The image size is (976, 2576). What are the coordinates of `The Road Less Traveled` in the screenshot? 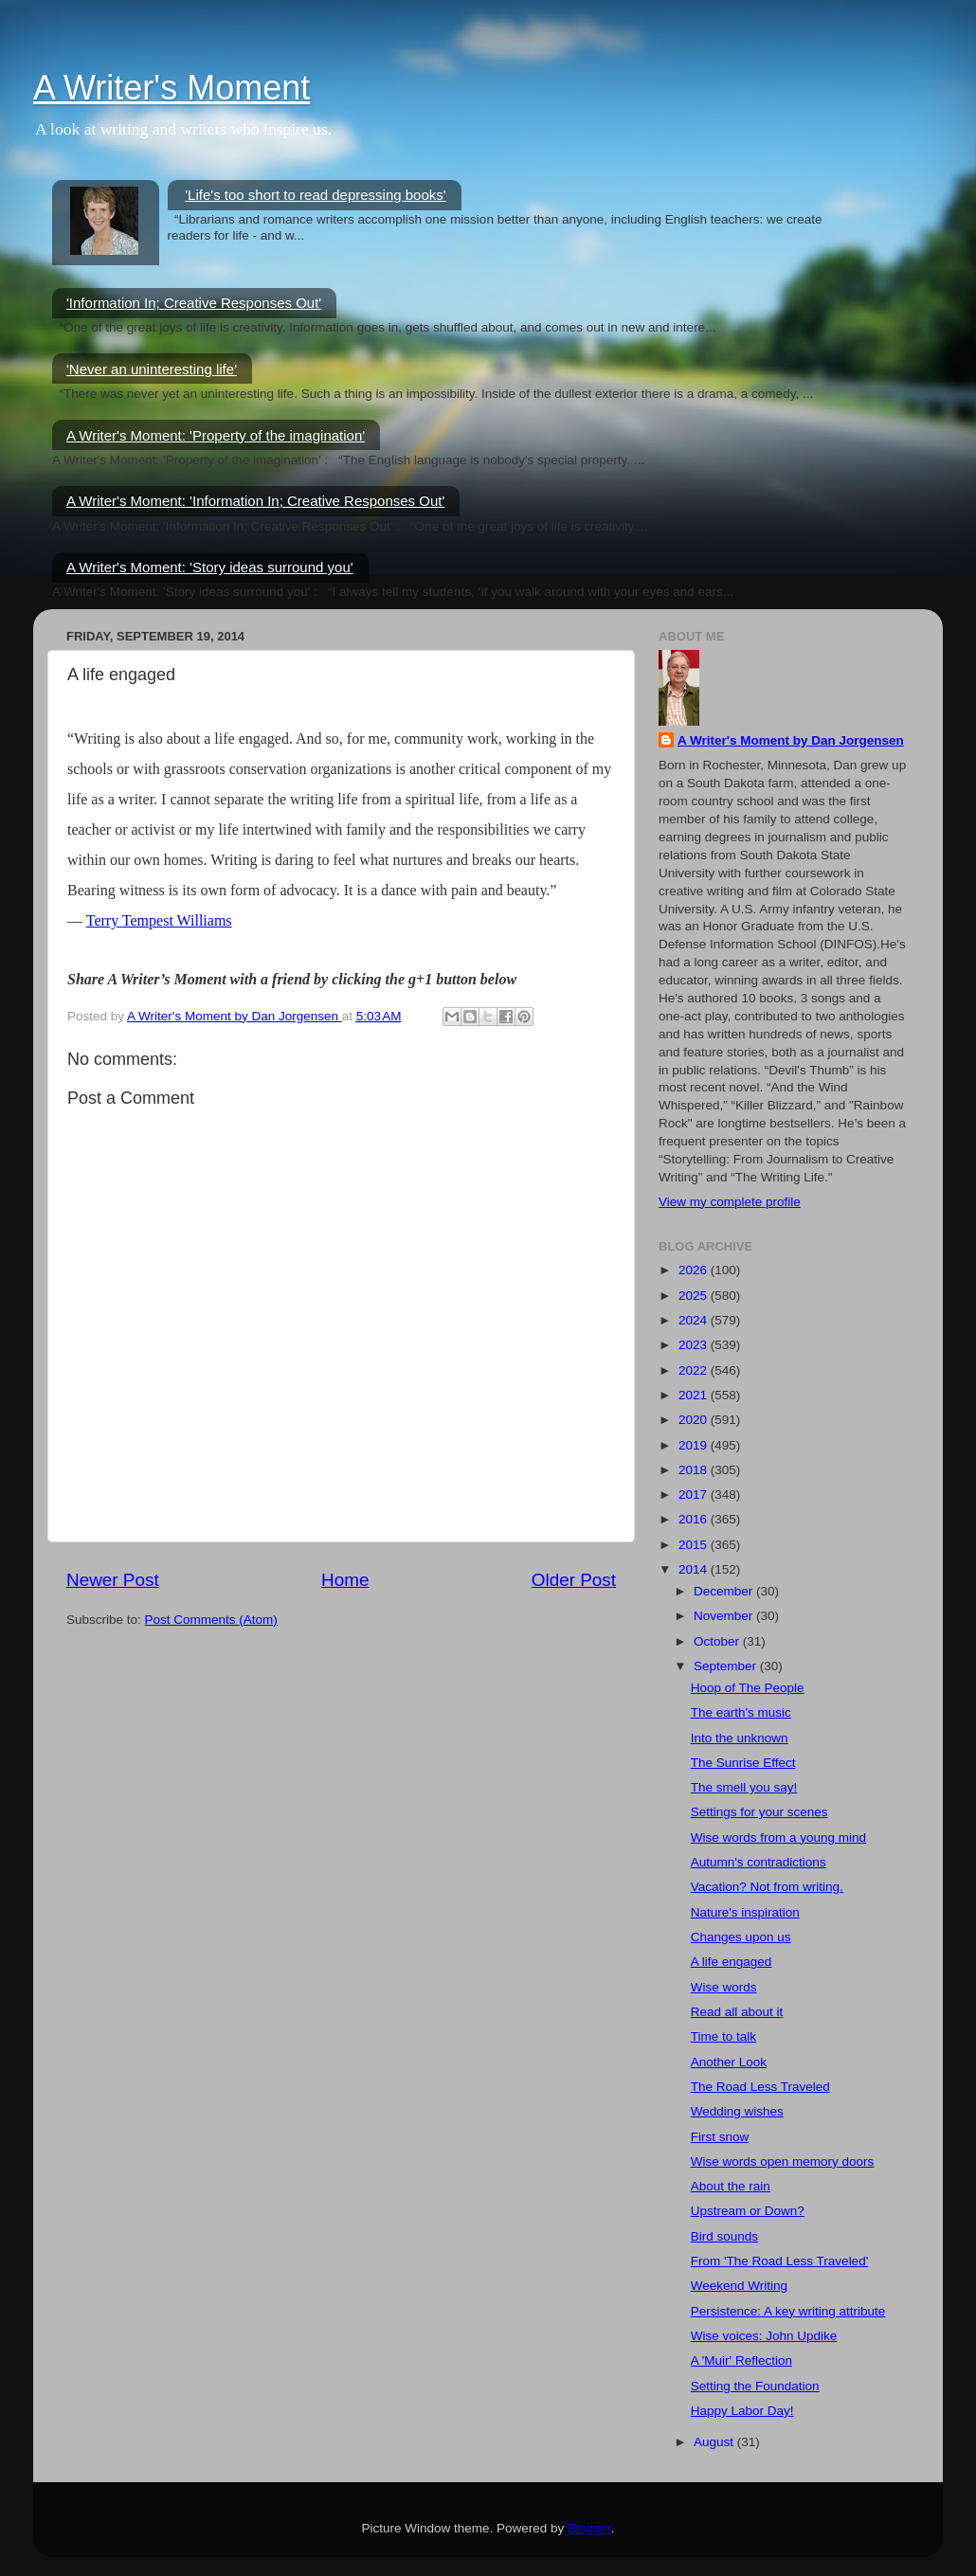 It's located at (760, 2087).